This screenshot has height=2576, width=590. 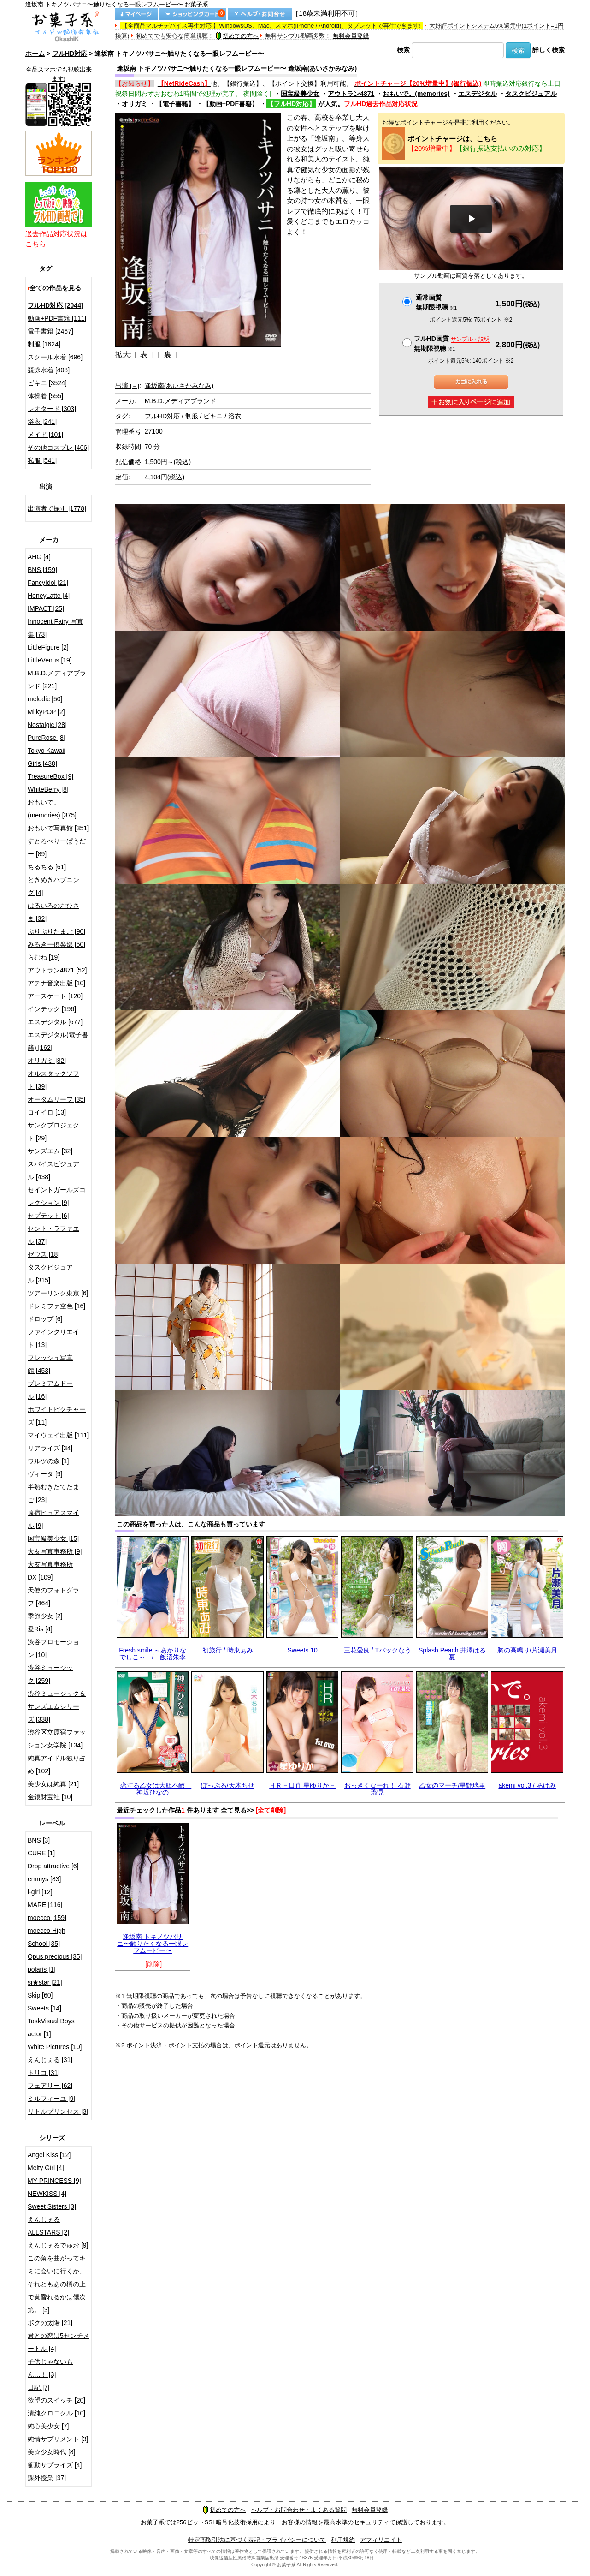 I want to click on 制服, so click(x=191, y=416).